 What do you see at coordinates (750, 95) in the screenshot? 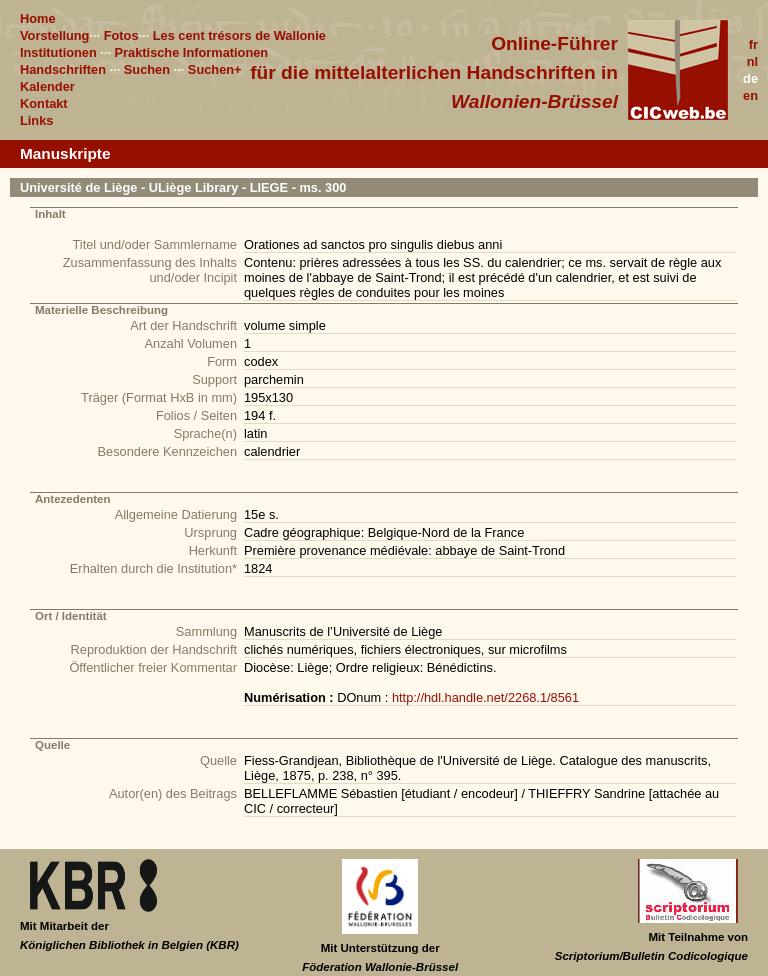
I see `en` at bounding box center [750, 95].